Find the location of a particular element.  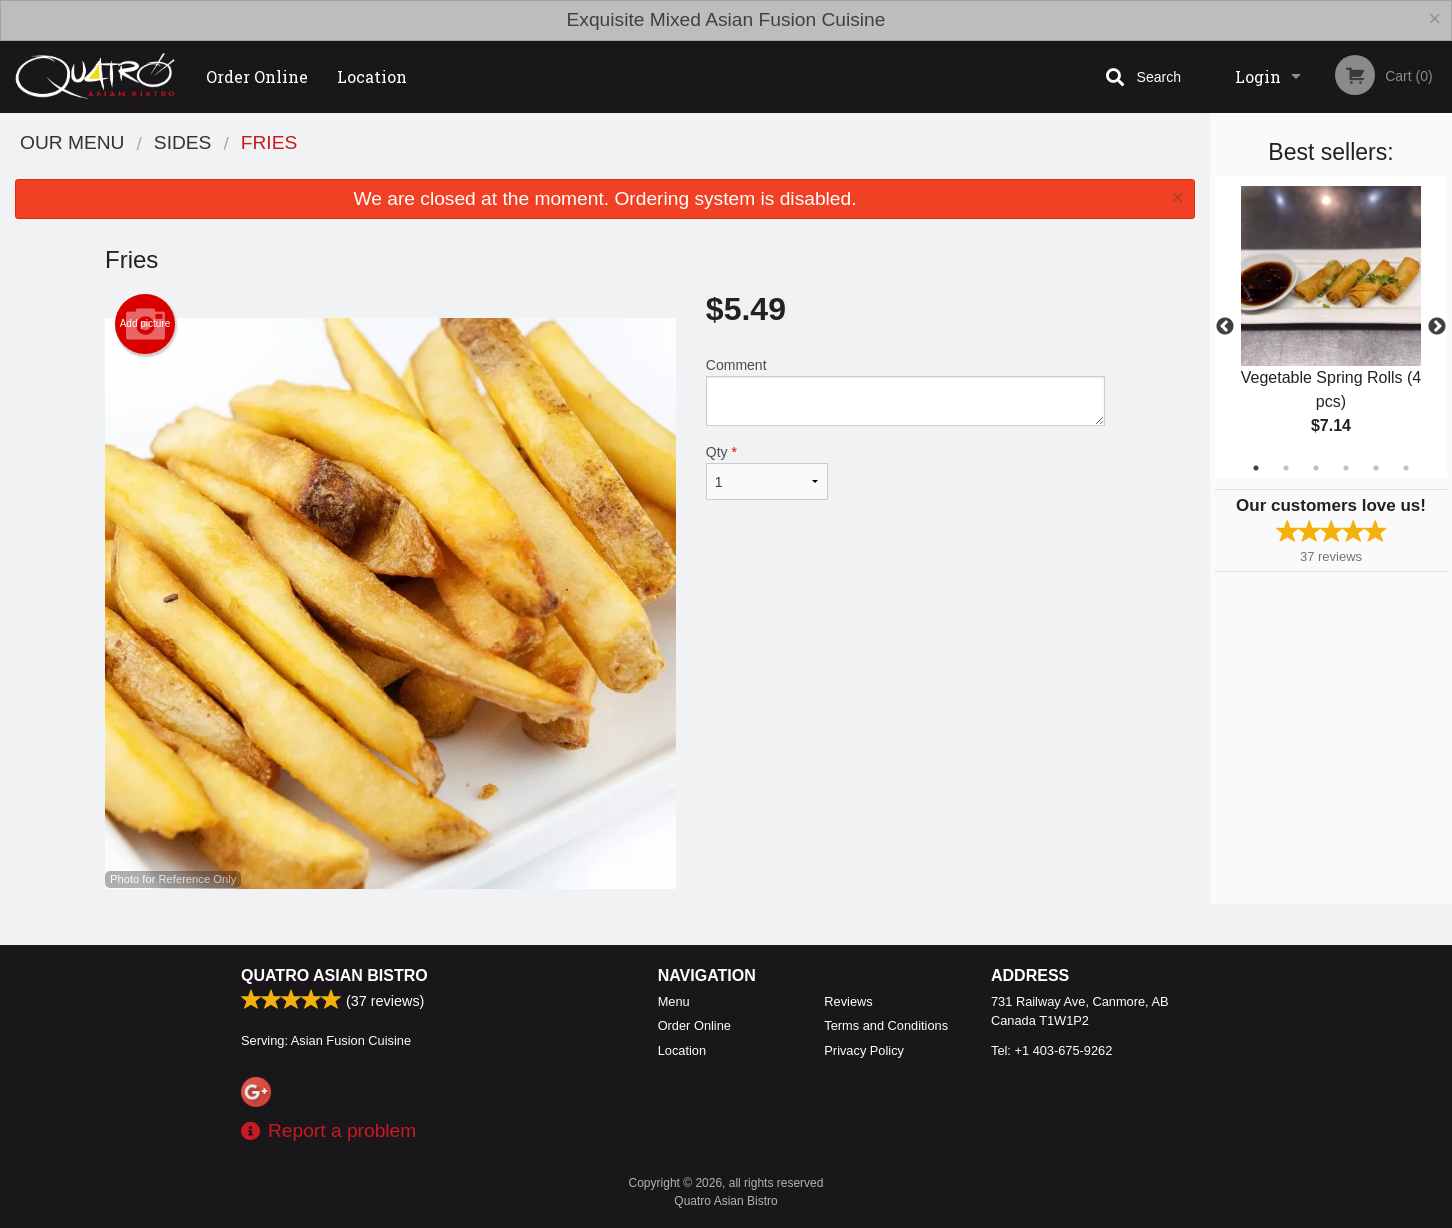

Add picture is located at coordinates (145, 324).